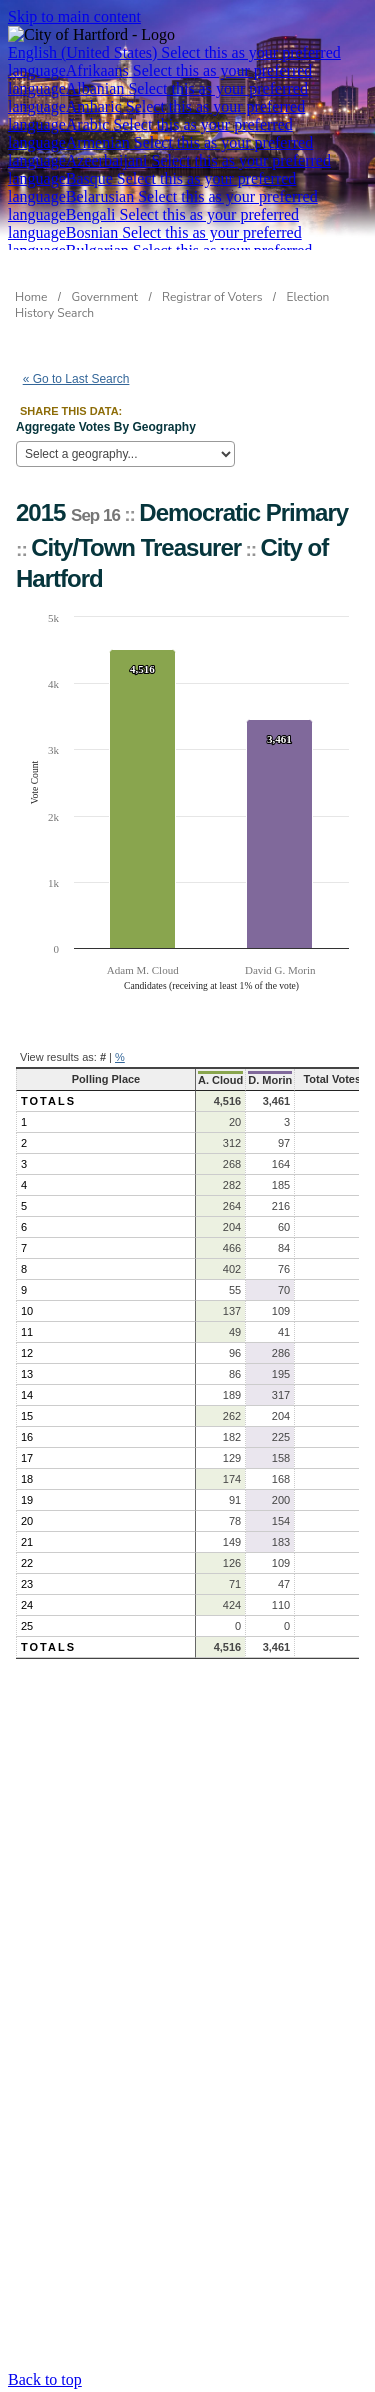 The height and width of the screenshot is (2392, 375). What do you see at coordinates (27, 1500) in the screenshot?
I see `19` at bounding box center [27, 1500].